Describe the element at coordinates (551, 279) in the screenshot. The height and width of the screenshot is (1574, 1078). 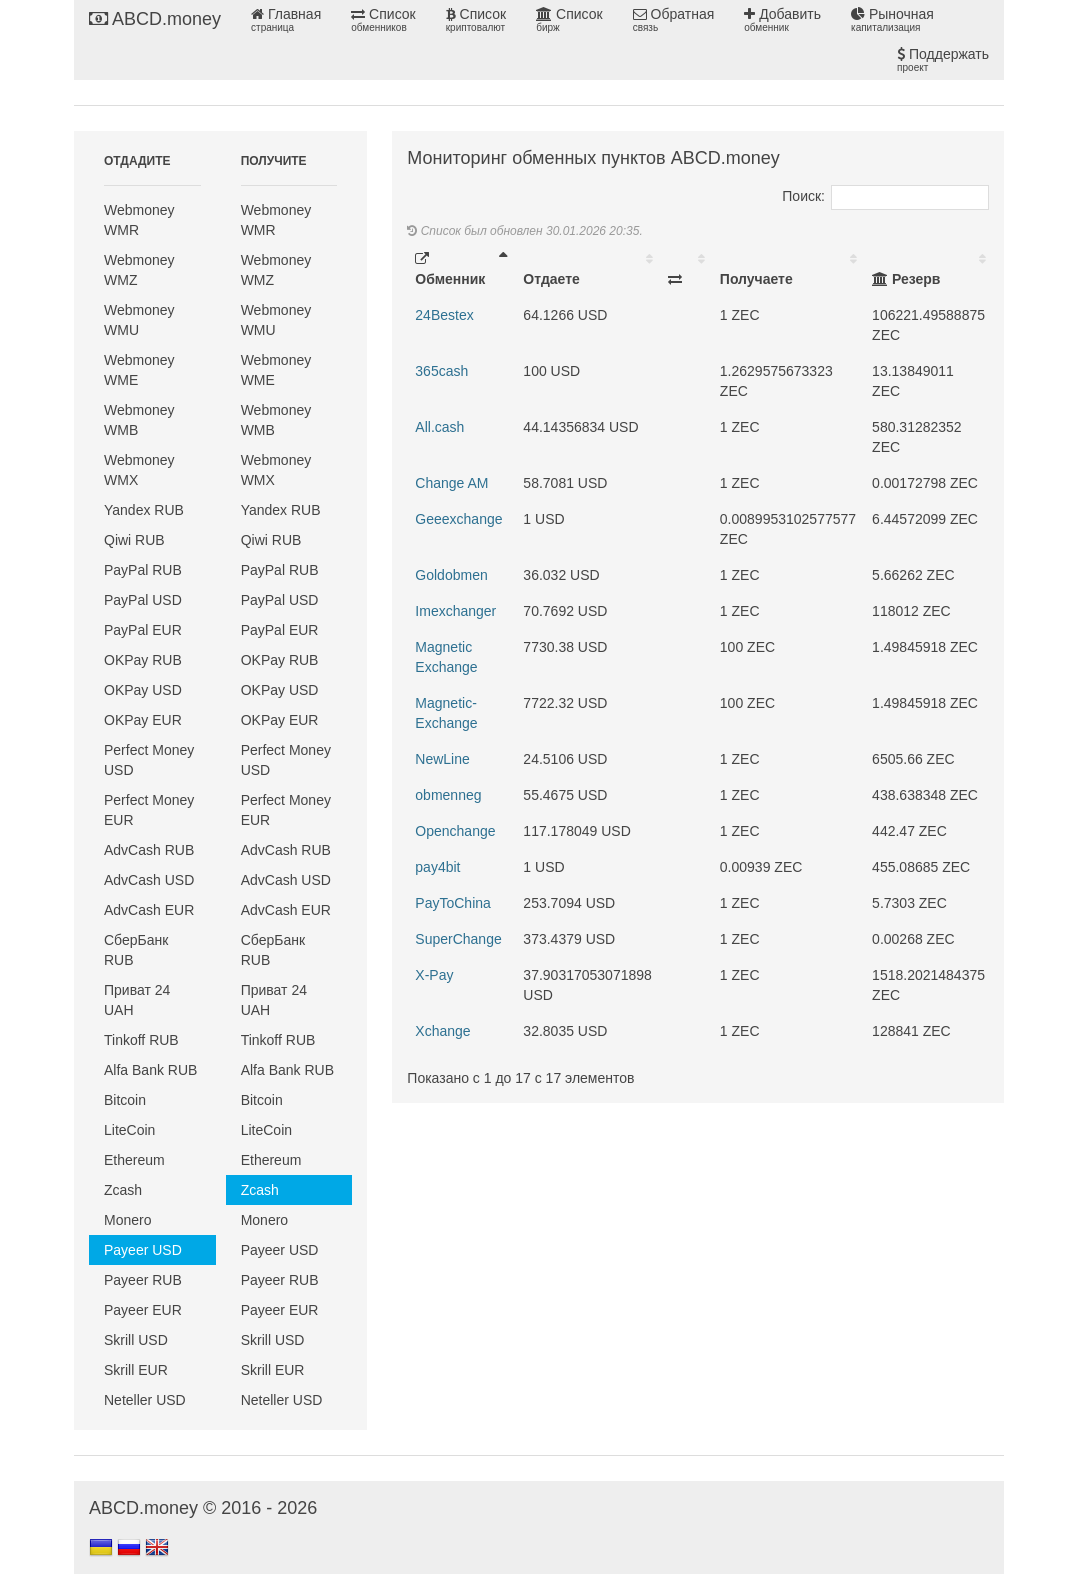
I see `Отдаете [Отдаете: activate to sort column ascending]` at that location.